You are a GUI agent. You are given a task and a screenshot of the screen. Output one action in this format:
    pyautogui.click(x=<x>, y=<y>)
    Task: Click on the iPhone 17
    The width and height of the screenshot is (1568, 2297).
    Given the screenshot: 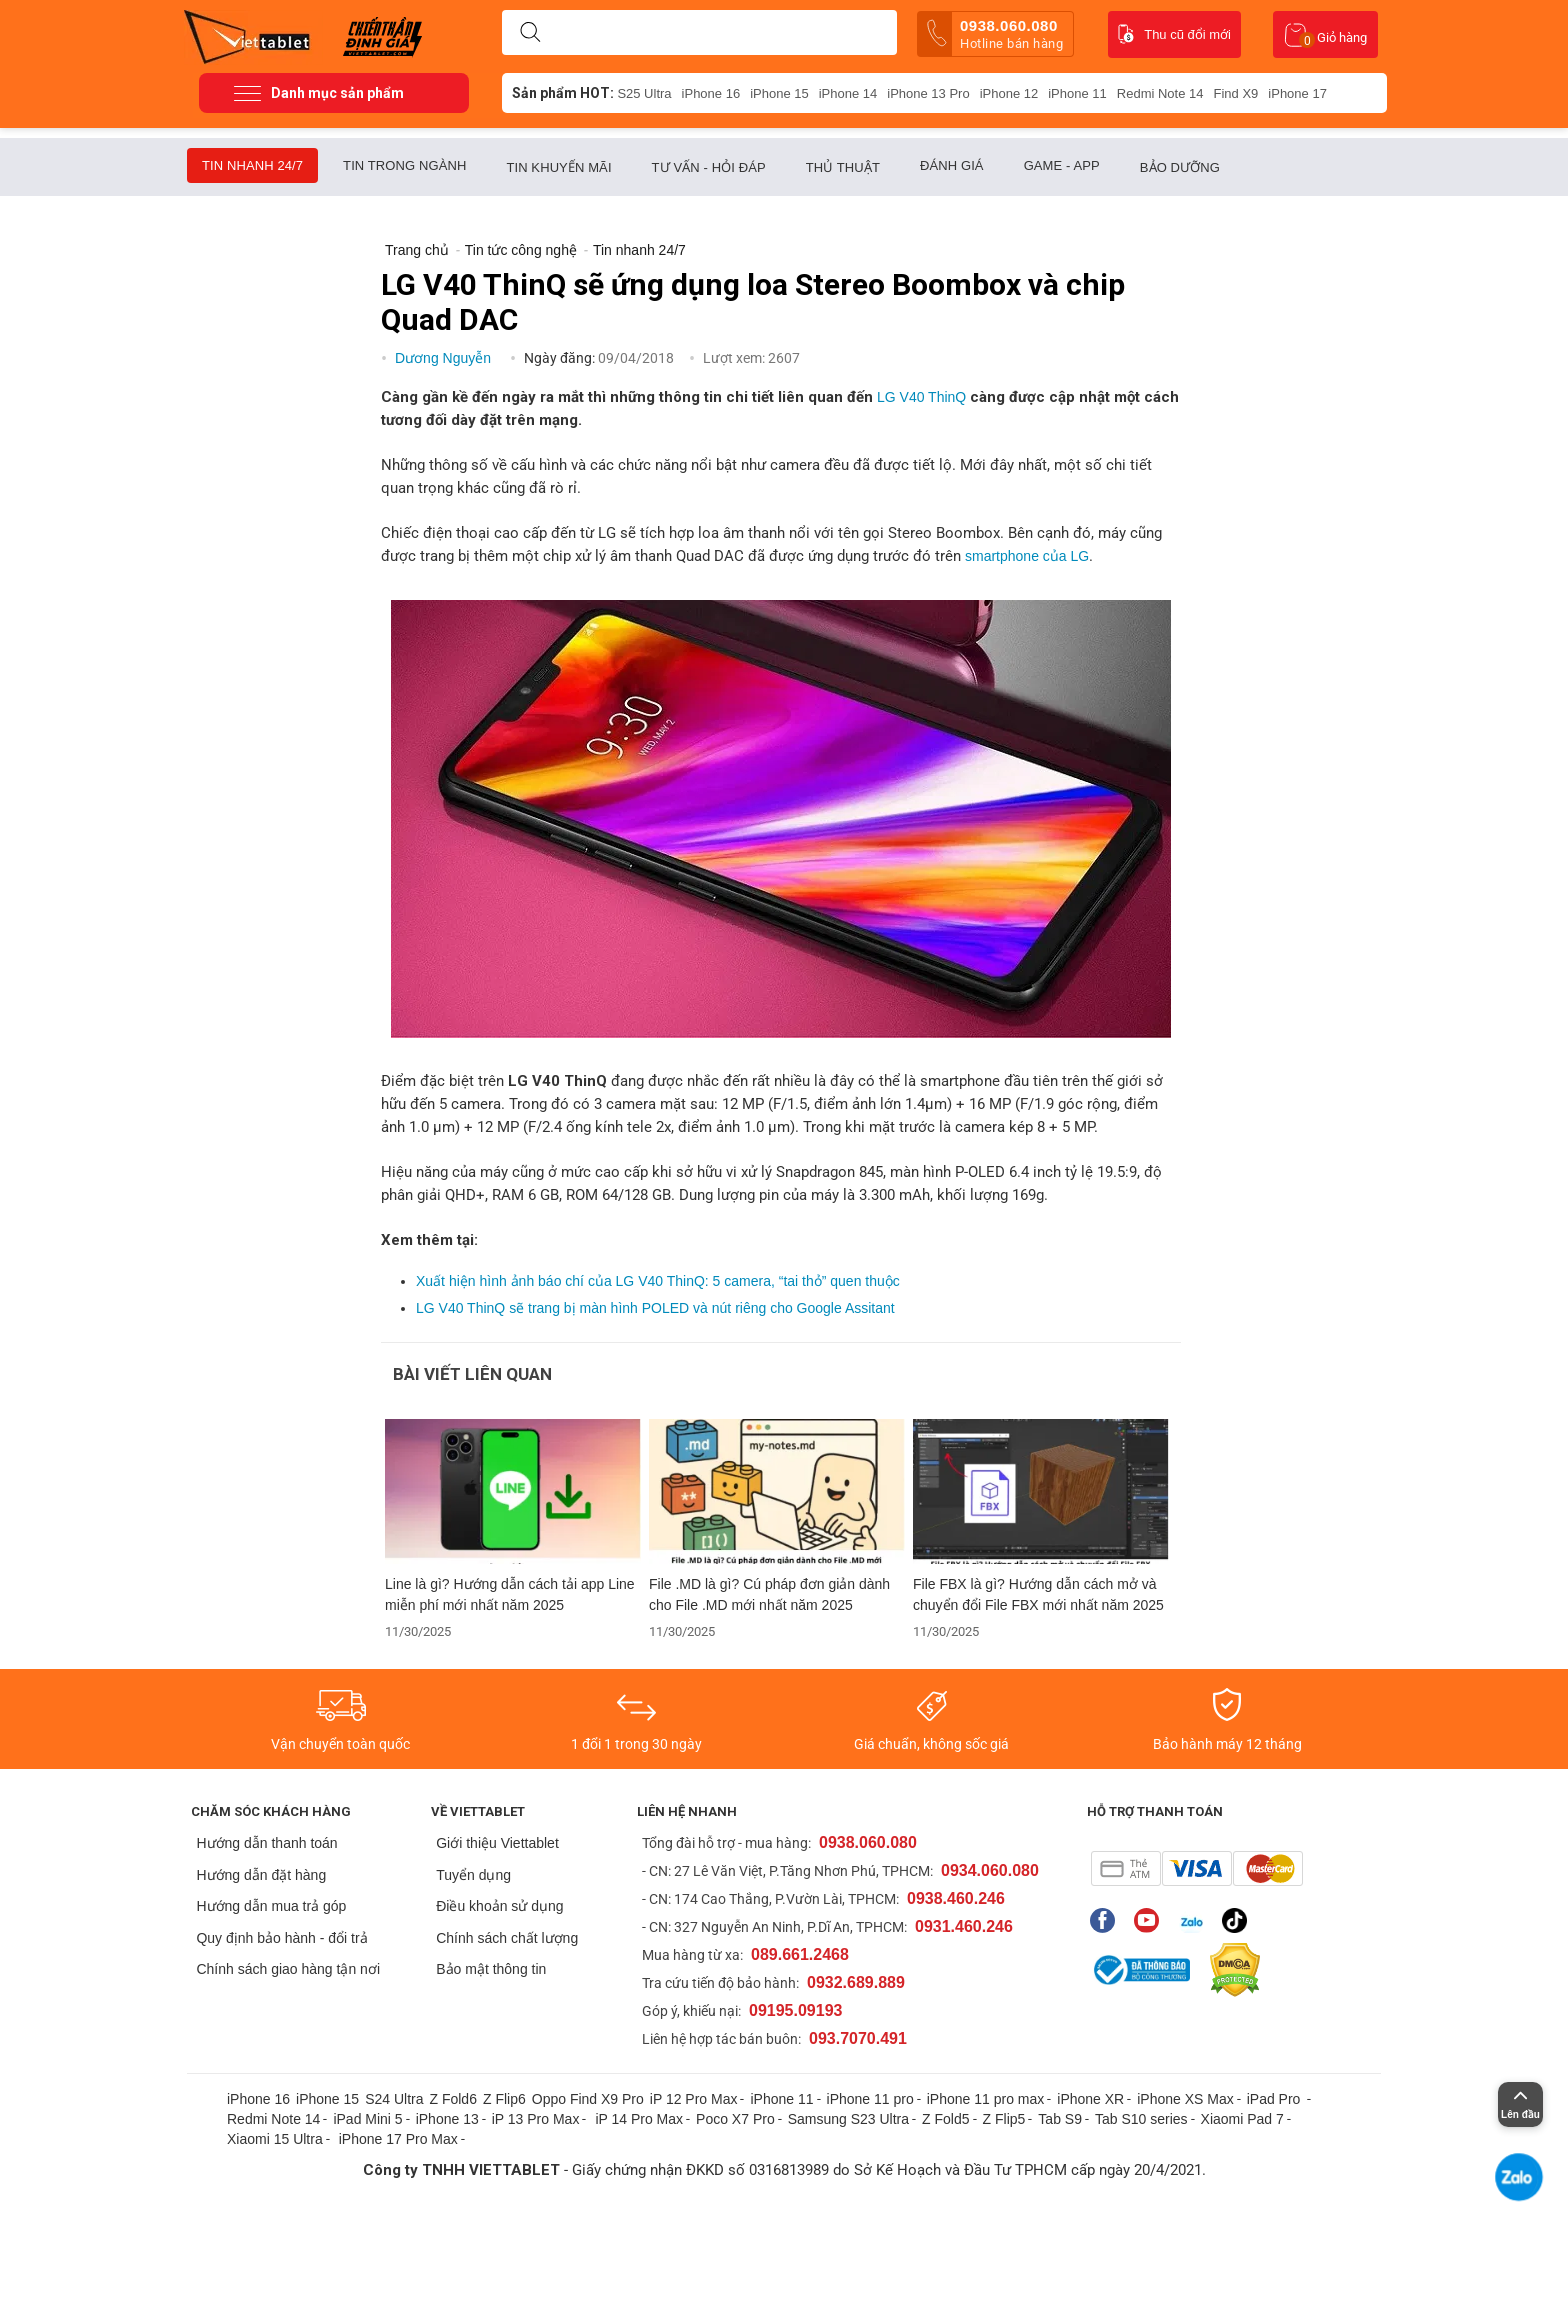 What is the action you would take?
    pyautogui.click(x=1297, y=93)
    